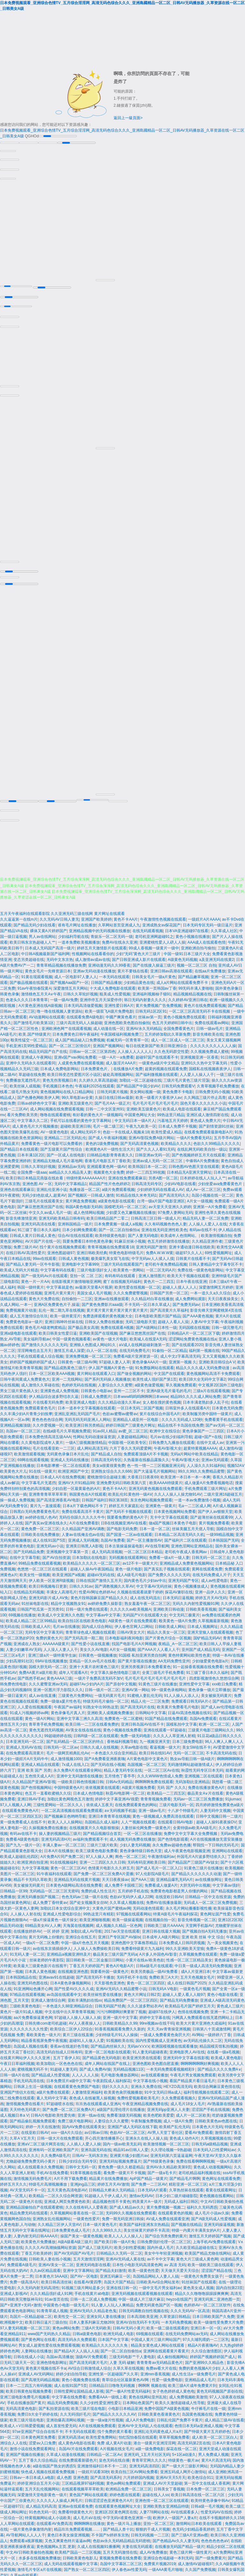 This screenshot has width=245, height=2576. Describe the element at coordinates (210, 2498) in the screenshot. I see `欧美特黄色录像中韩Av` at that location.